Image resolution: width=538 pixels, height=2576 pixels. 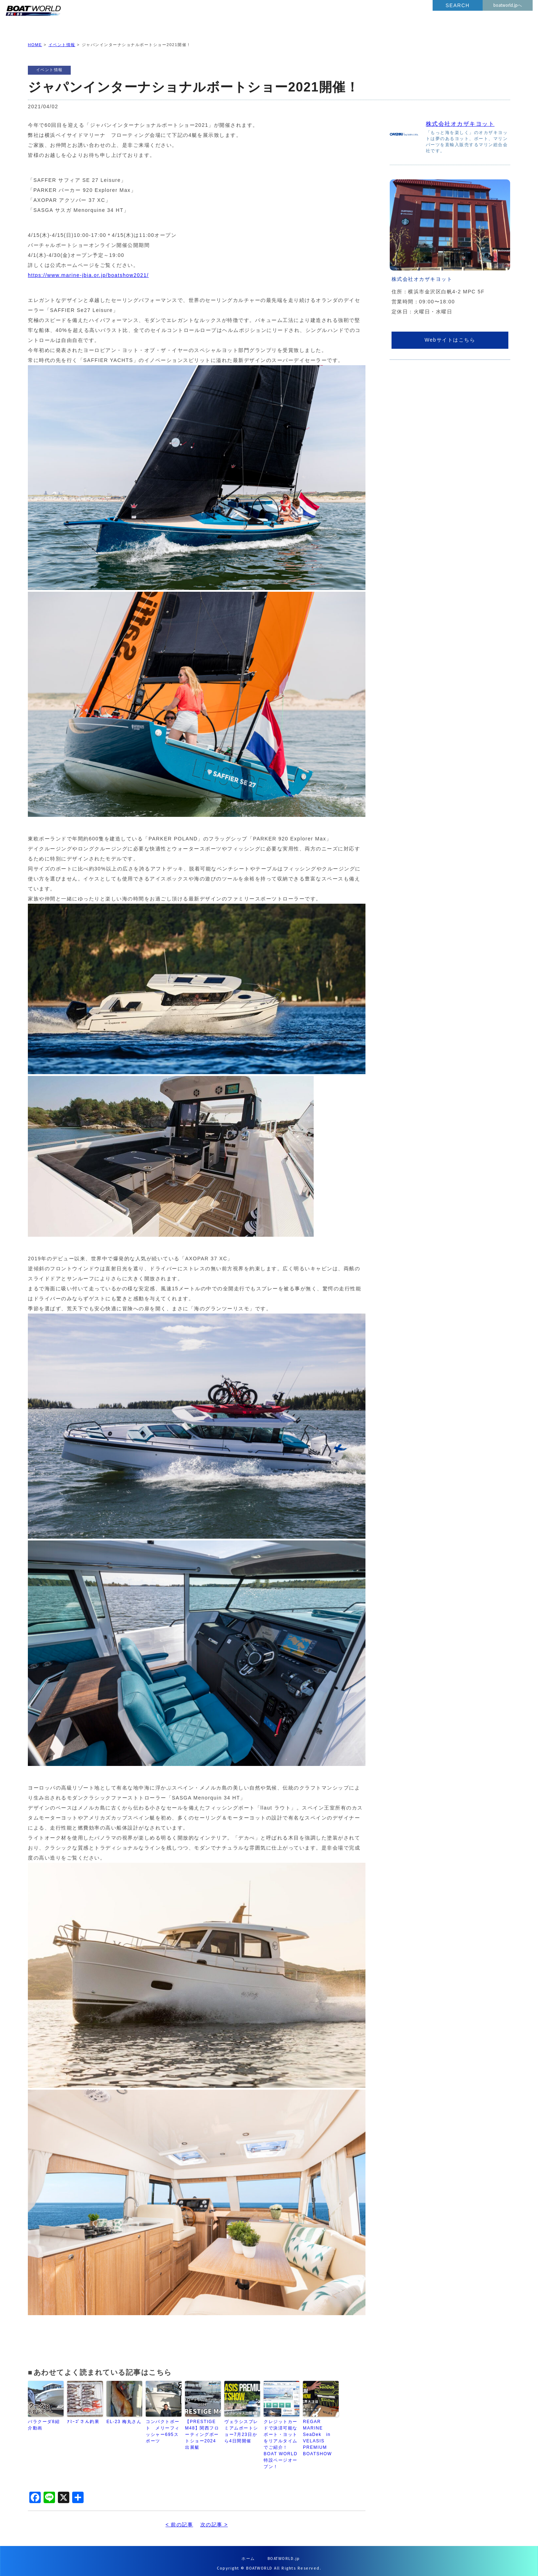 I want to click on 次の記事 >, so click(x=214, y=2519).